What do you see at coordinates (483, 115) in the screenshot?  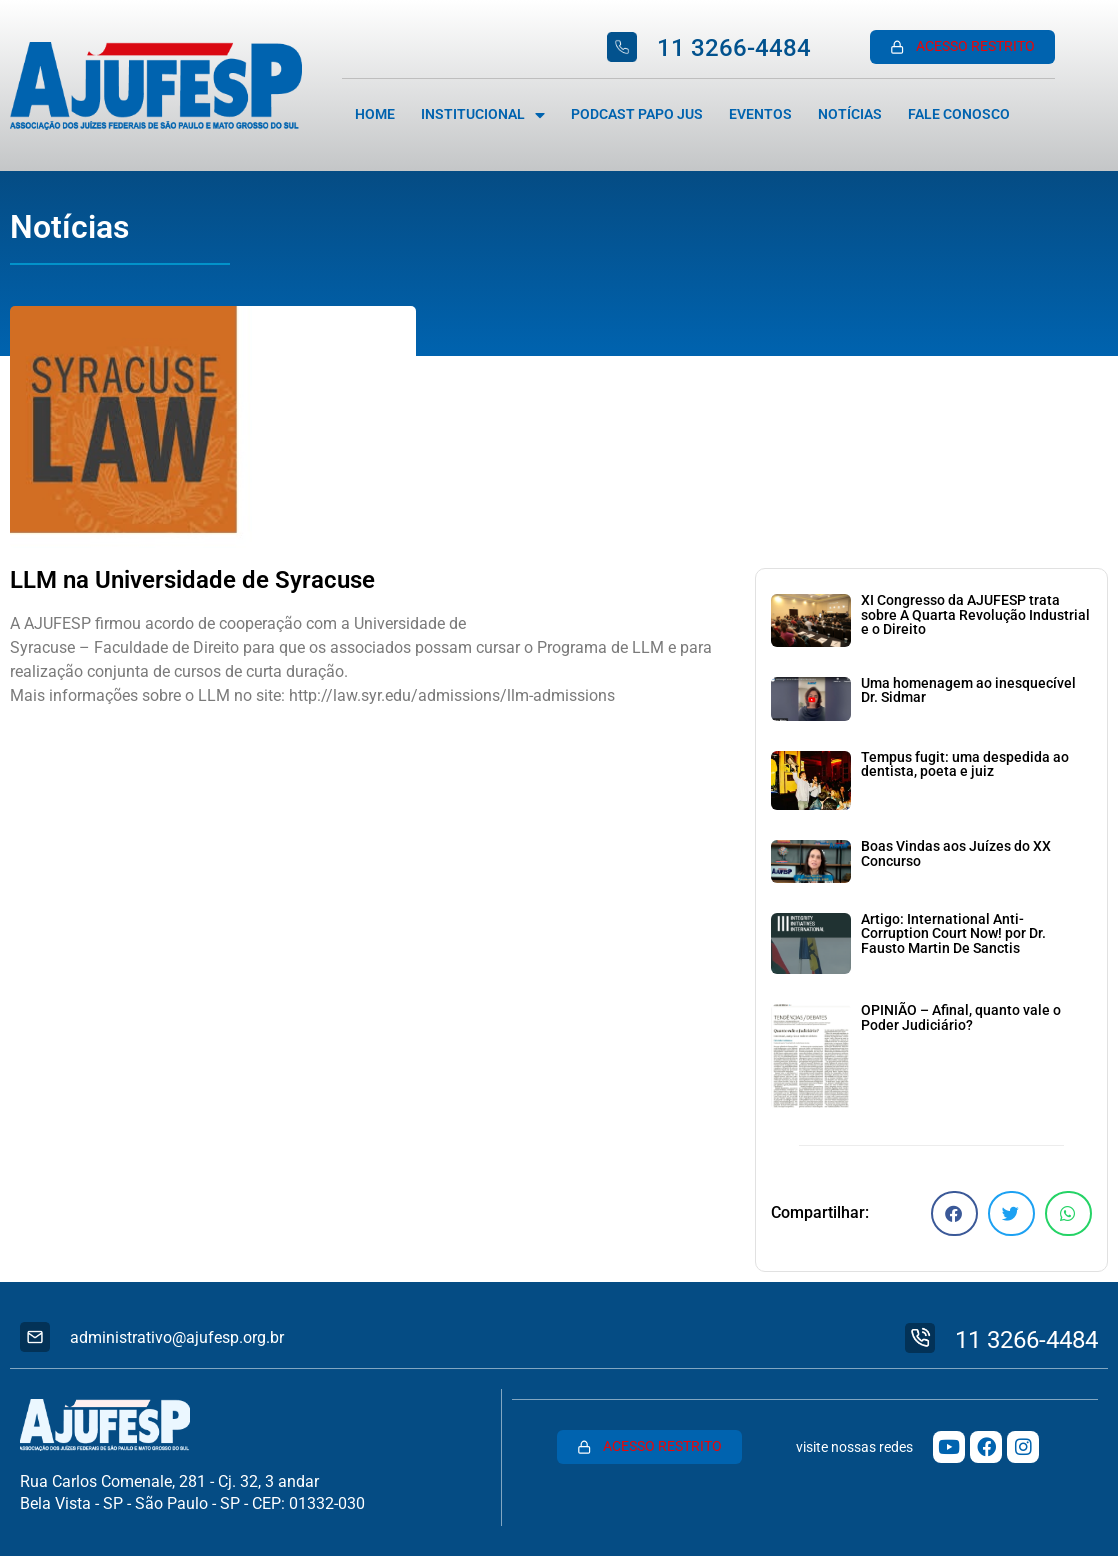 I see `Institucional` at bounding box center [483, 115].